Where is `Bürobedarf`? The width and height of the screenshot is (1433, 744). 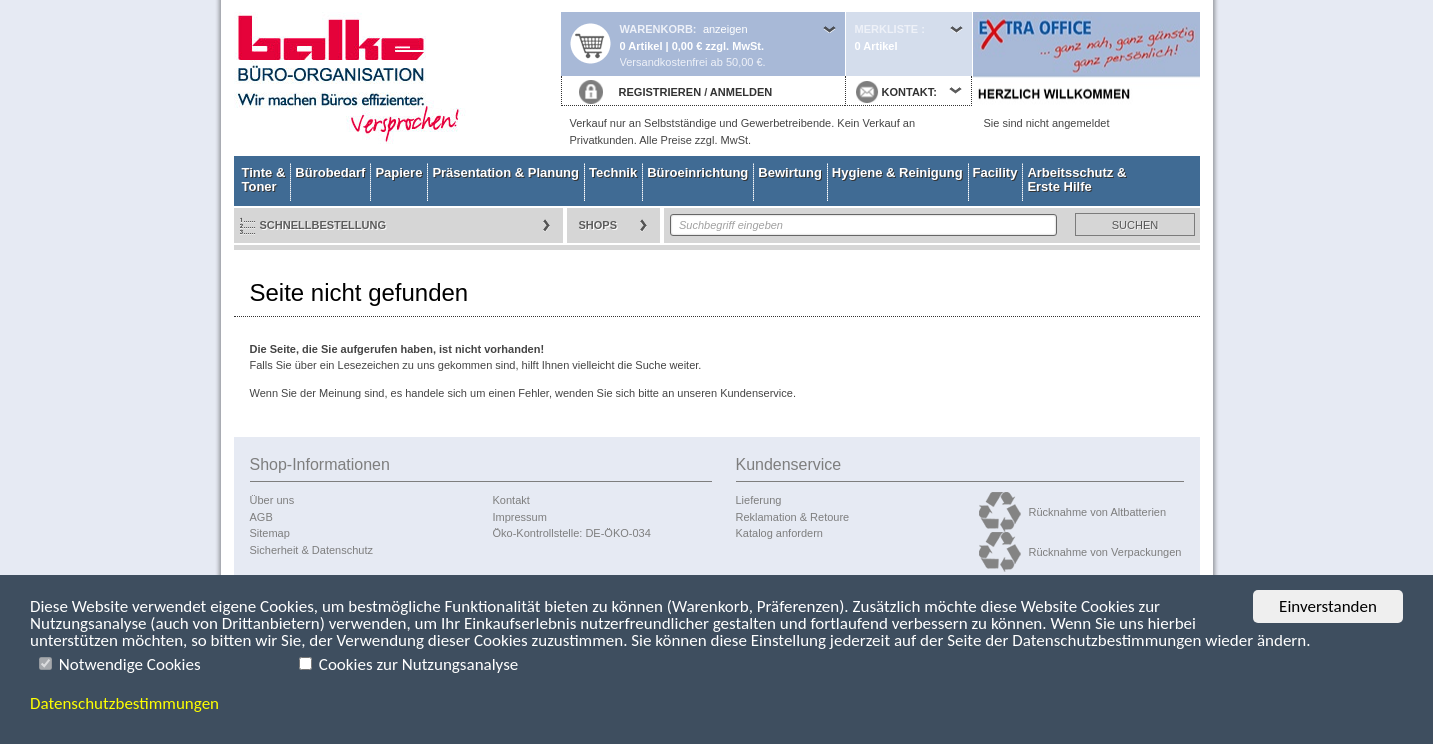
Bürobedarf is located at coordinates (330, 172).